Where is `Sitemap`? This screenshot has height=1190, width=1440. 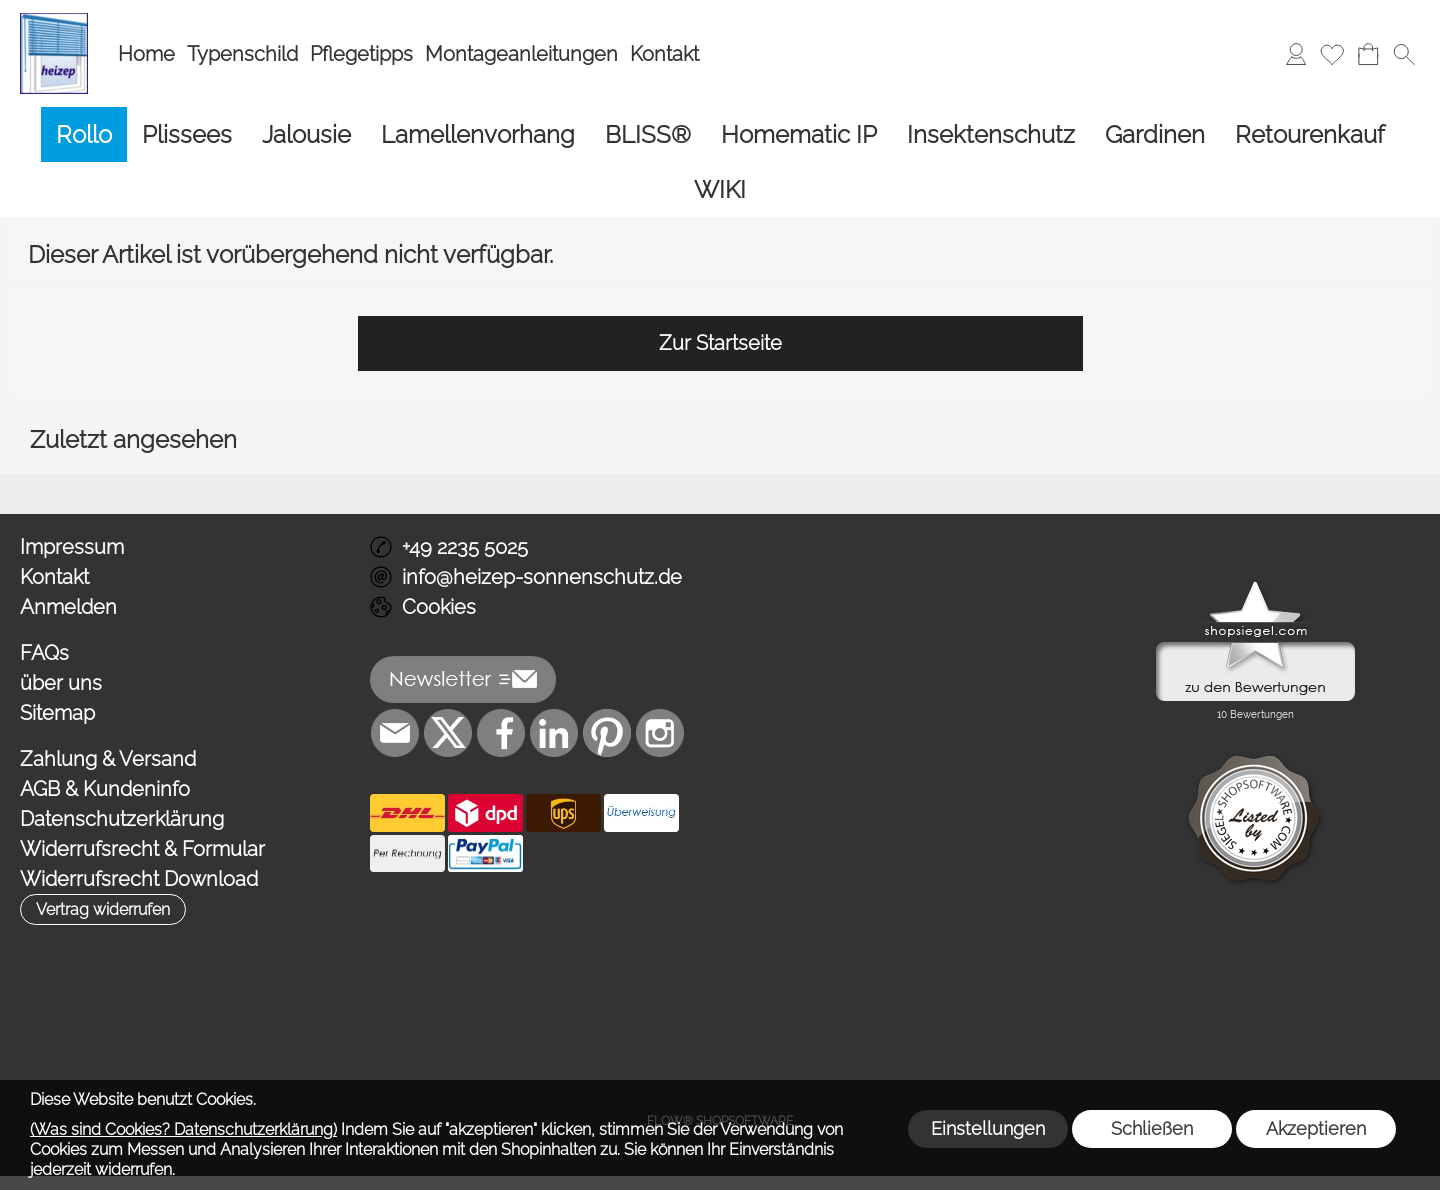 Sitemap is located at coordinates (57, 713).